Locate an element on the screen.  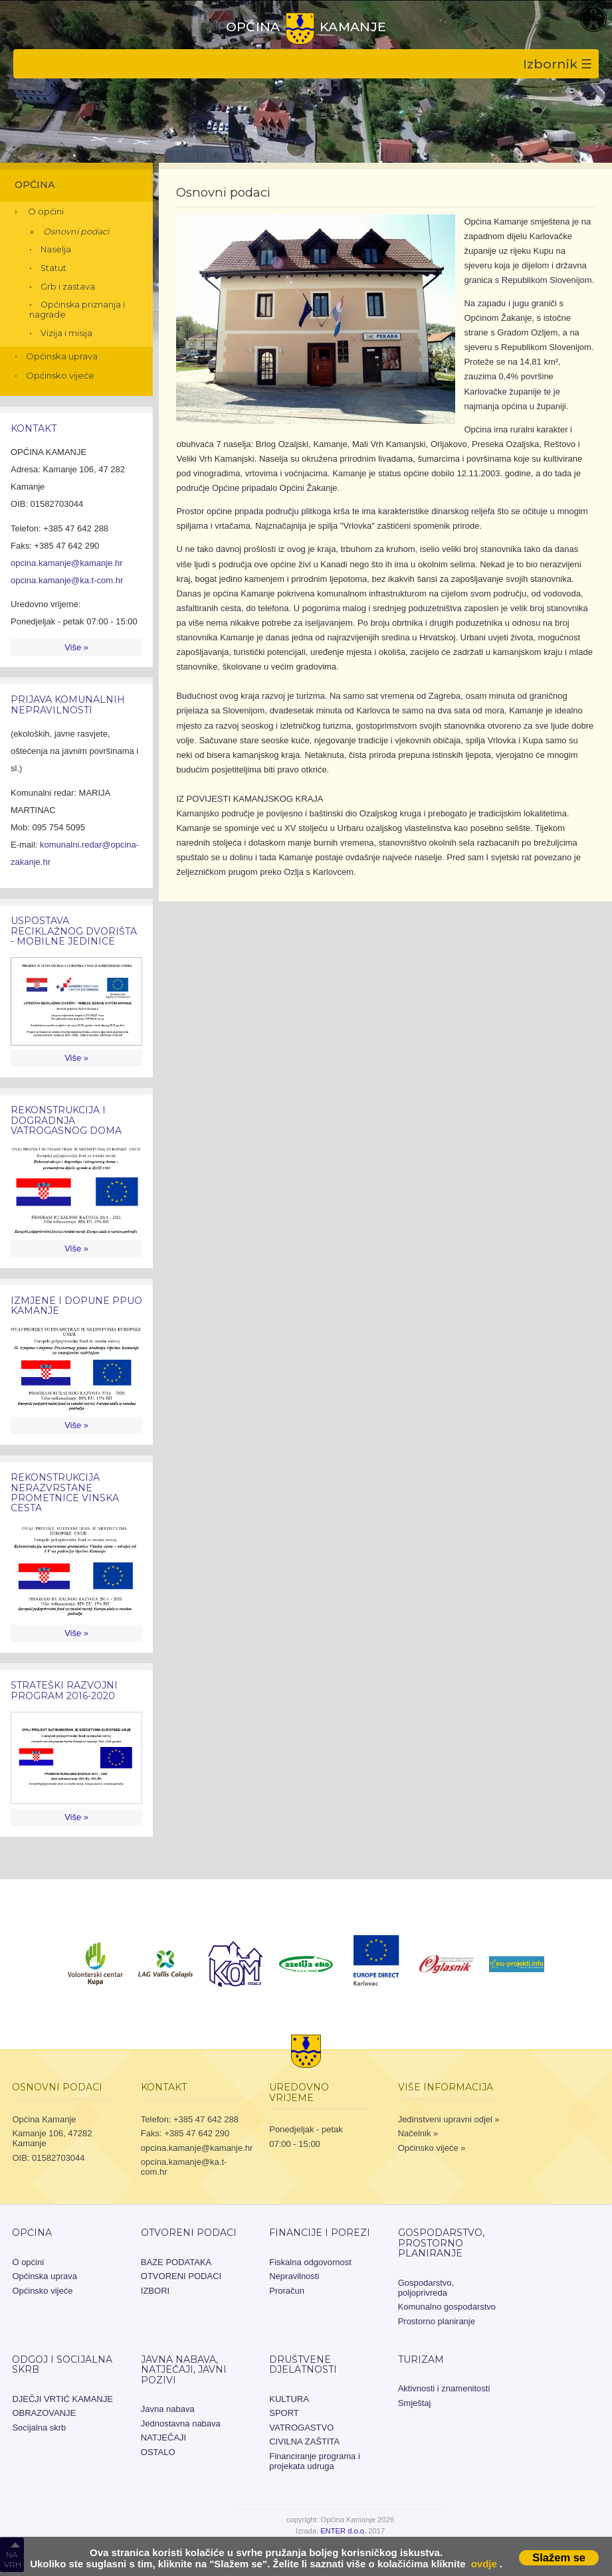
Slažem se is located at coordinates (558, 2557).